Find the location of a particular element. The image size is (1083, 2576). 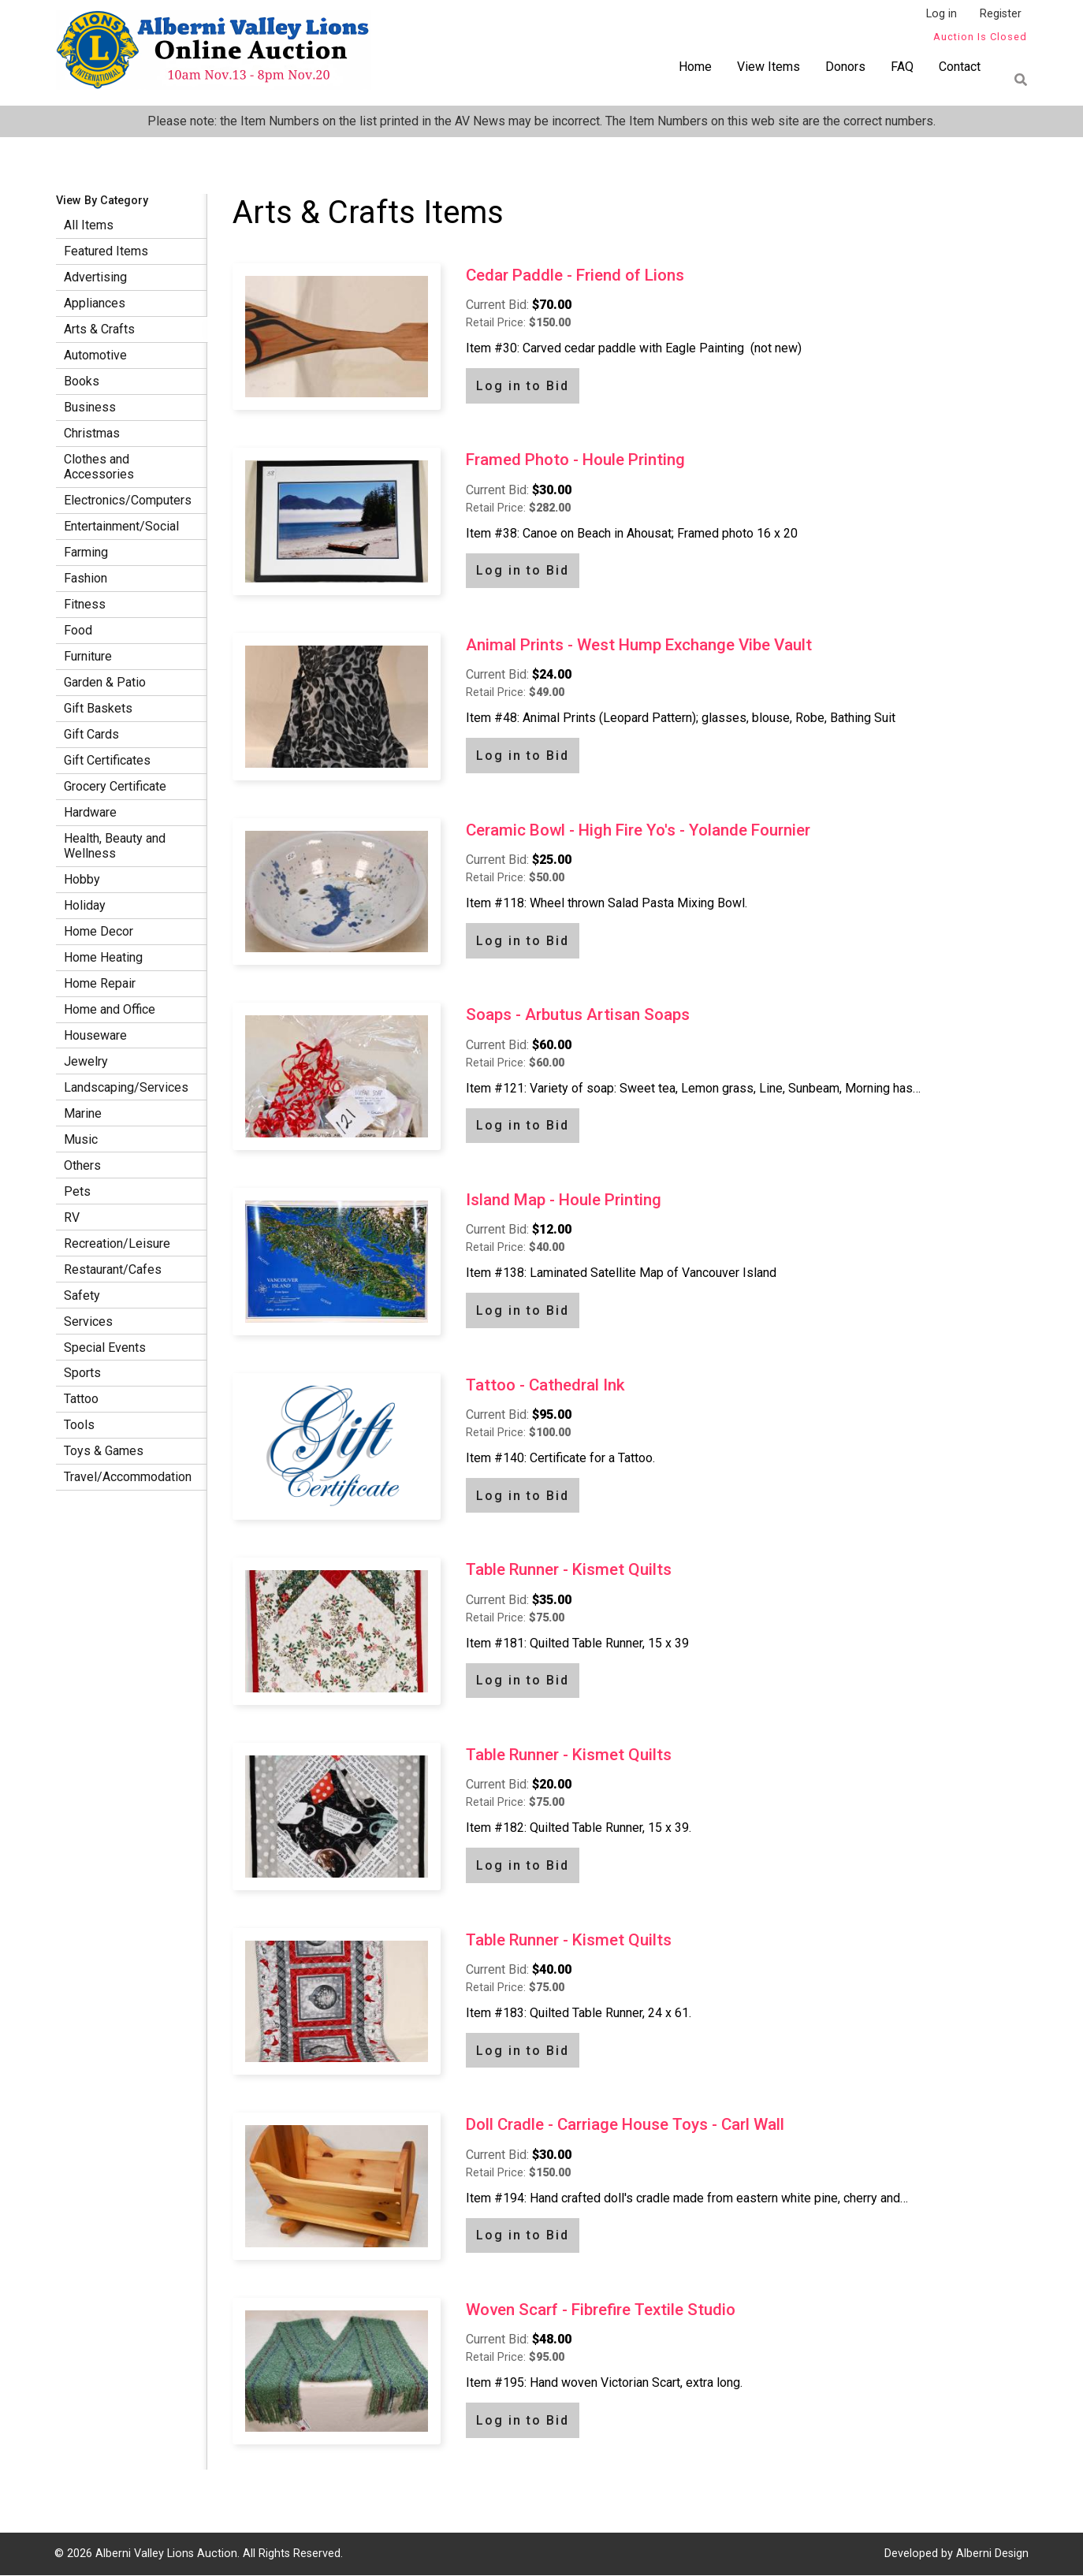

Featured Items is located at coordinates (106, 251).